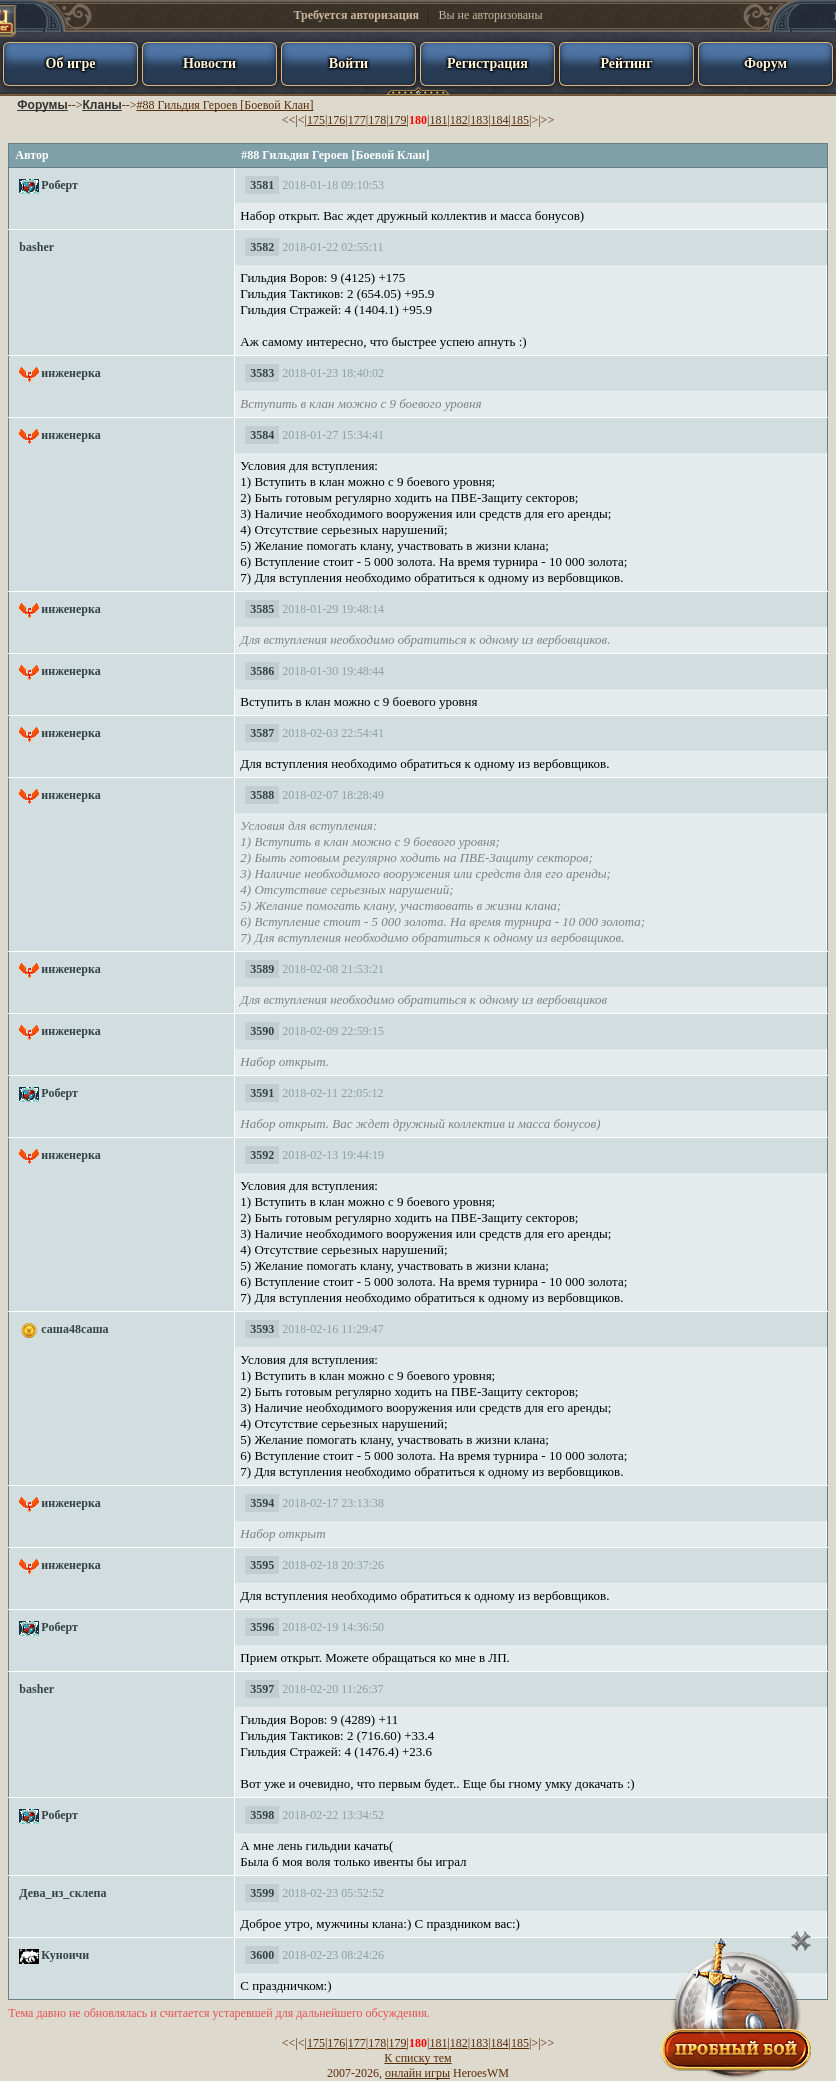 Image resolution: width=836 pixels, height=2081 pixels. Describe the element at coordinates (357, 120) in the screenshot. I see `177` at that location.